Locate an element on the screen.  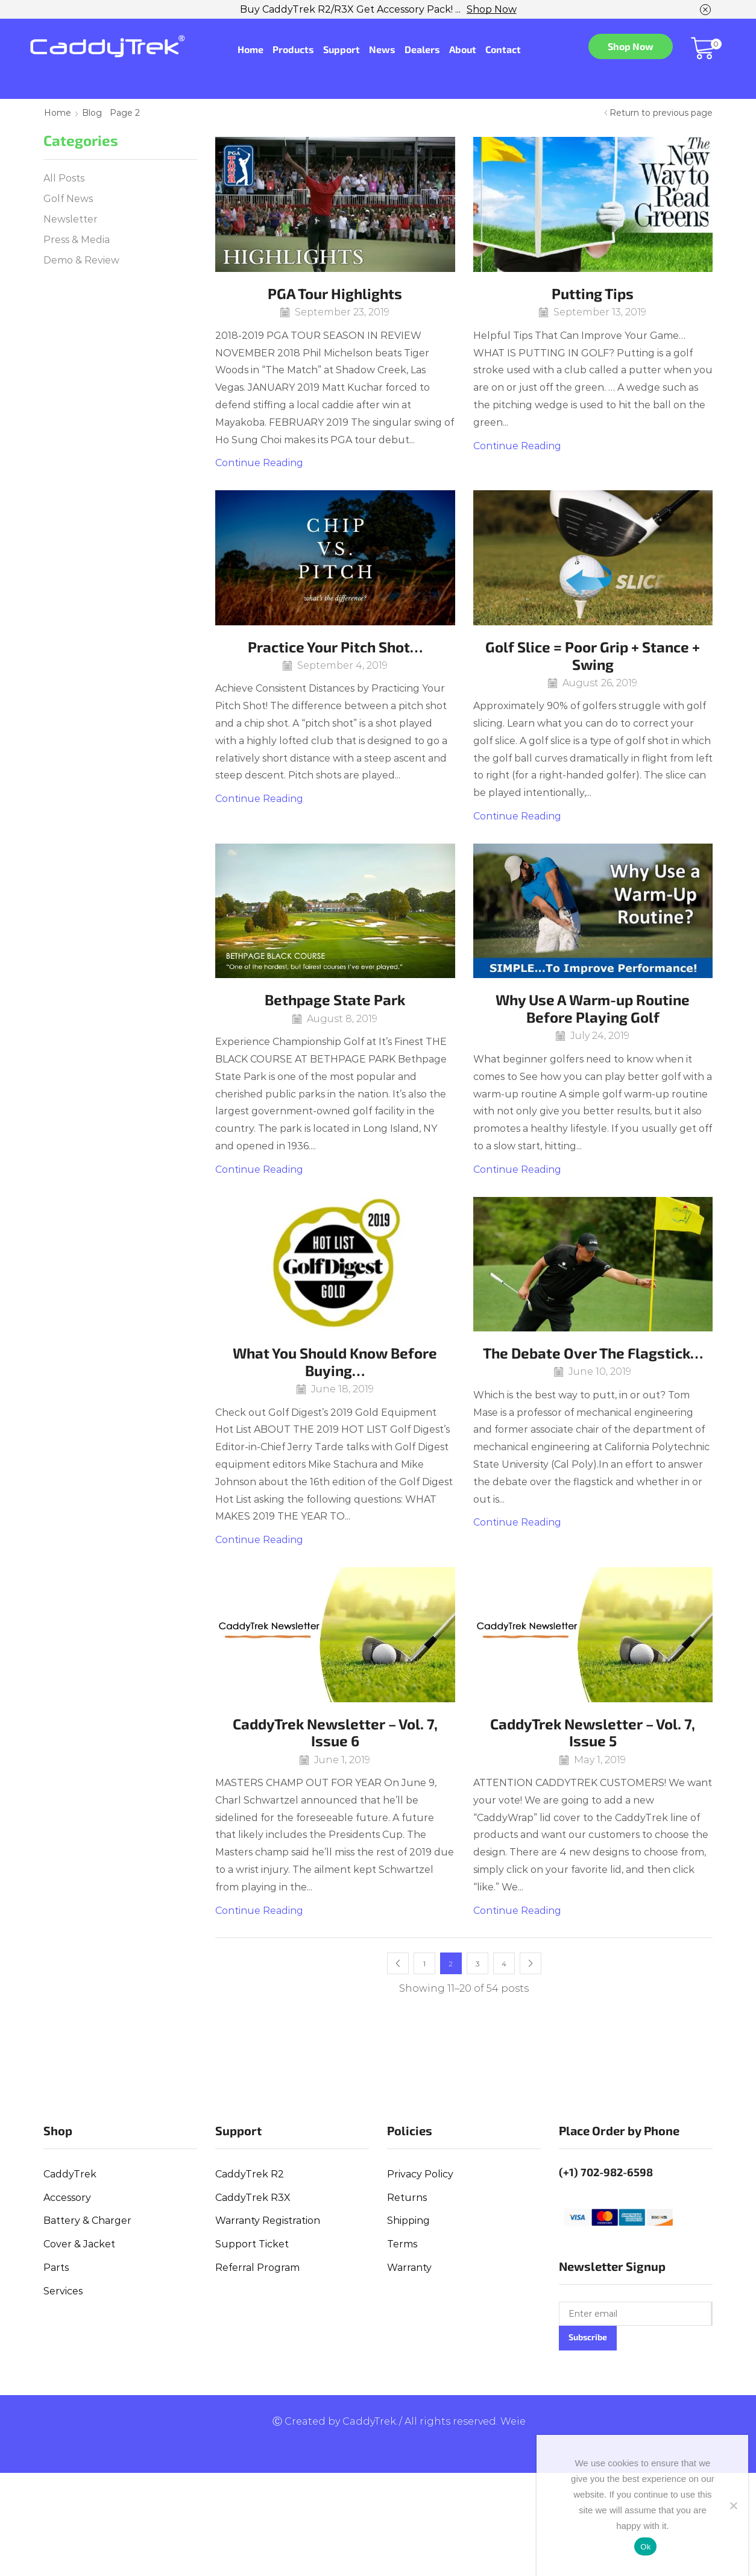
Shop Now is located at coordinates (492, 9).